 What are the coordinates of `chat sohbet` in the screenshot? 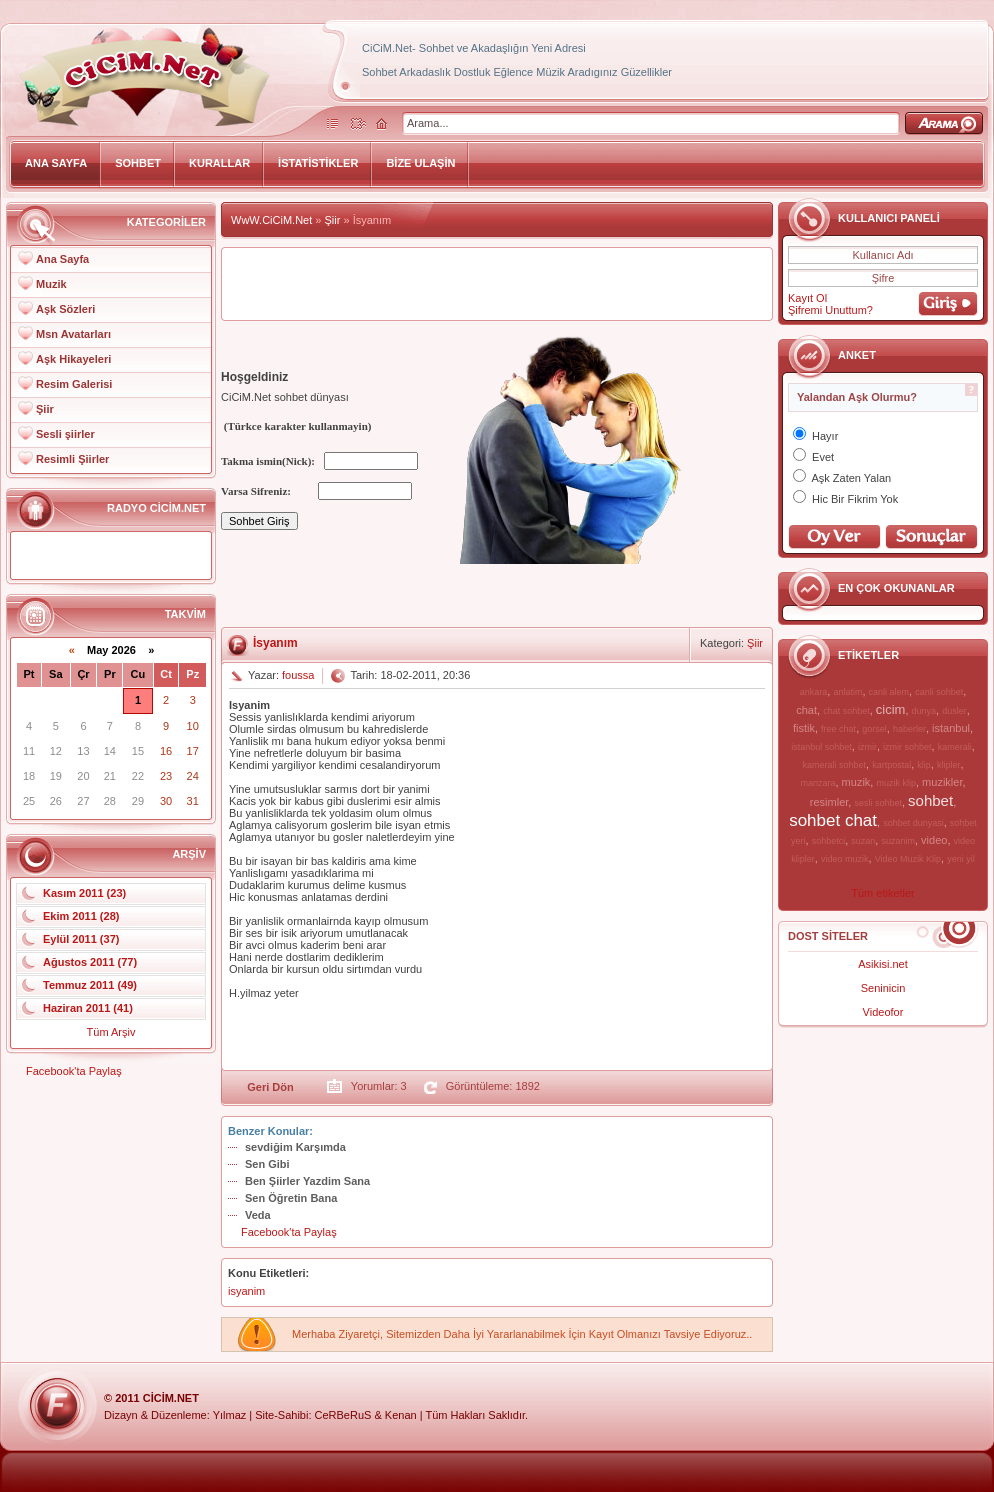 It's located at (846, 711).